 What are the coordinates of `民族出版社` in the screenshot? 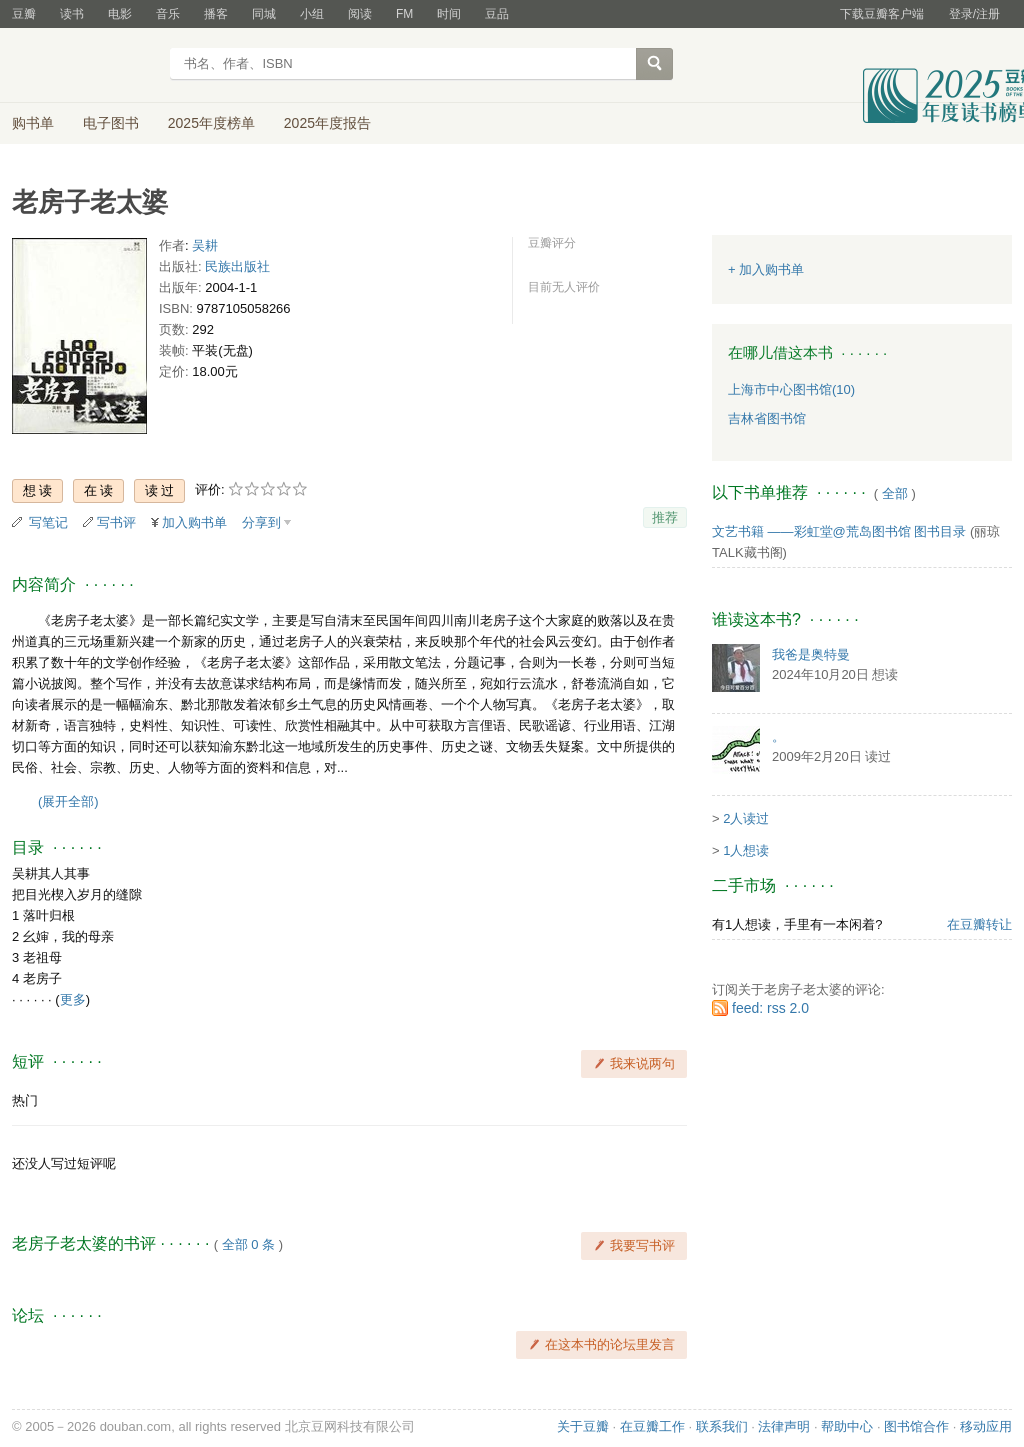 It's located at (237, 266).